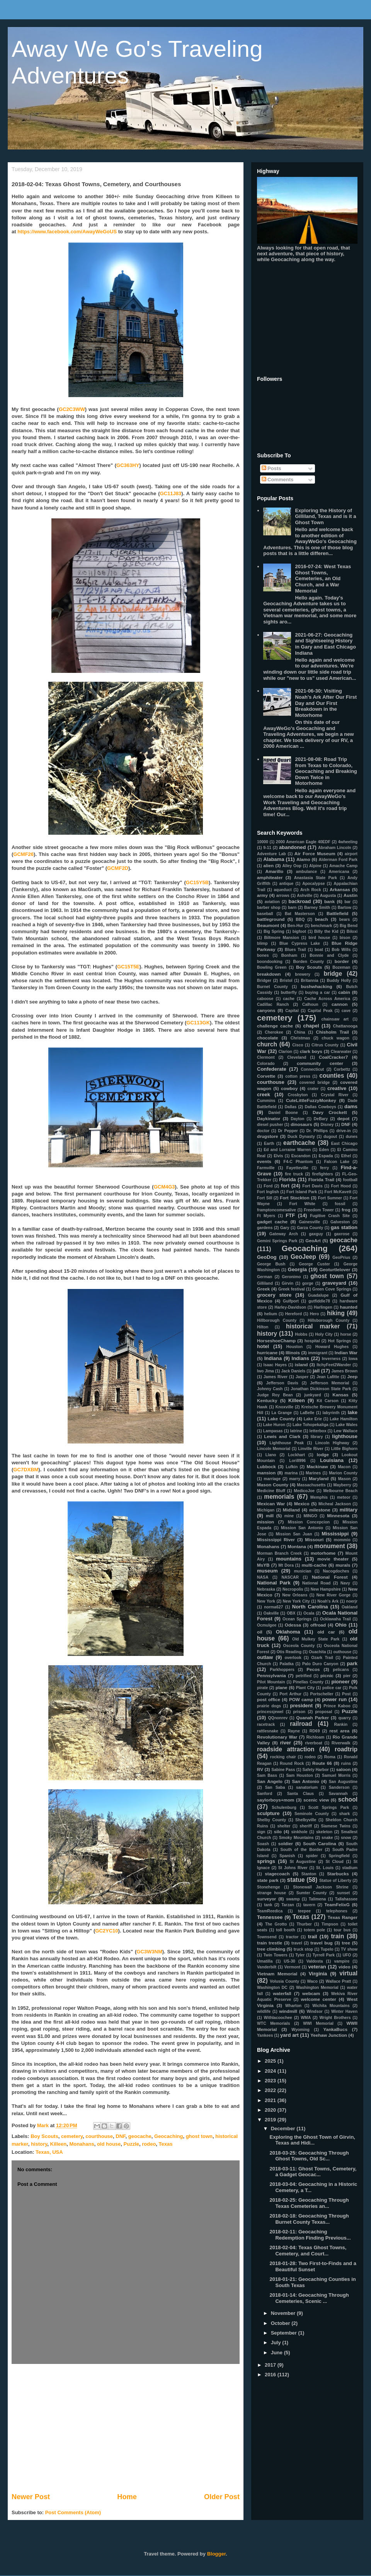  Describe the element at coordinates (317, 1466) in the screenshot. I see `Mackinaw` at that location.